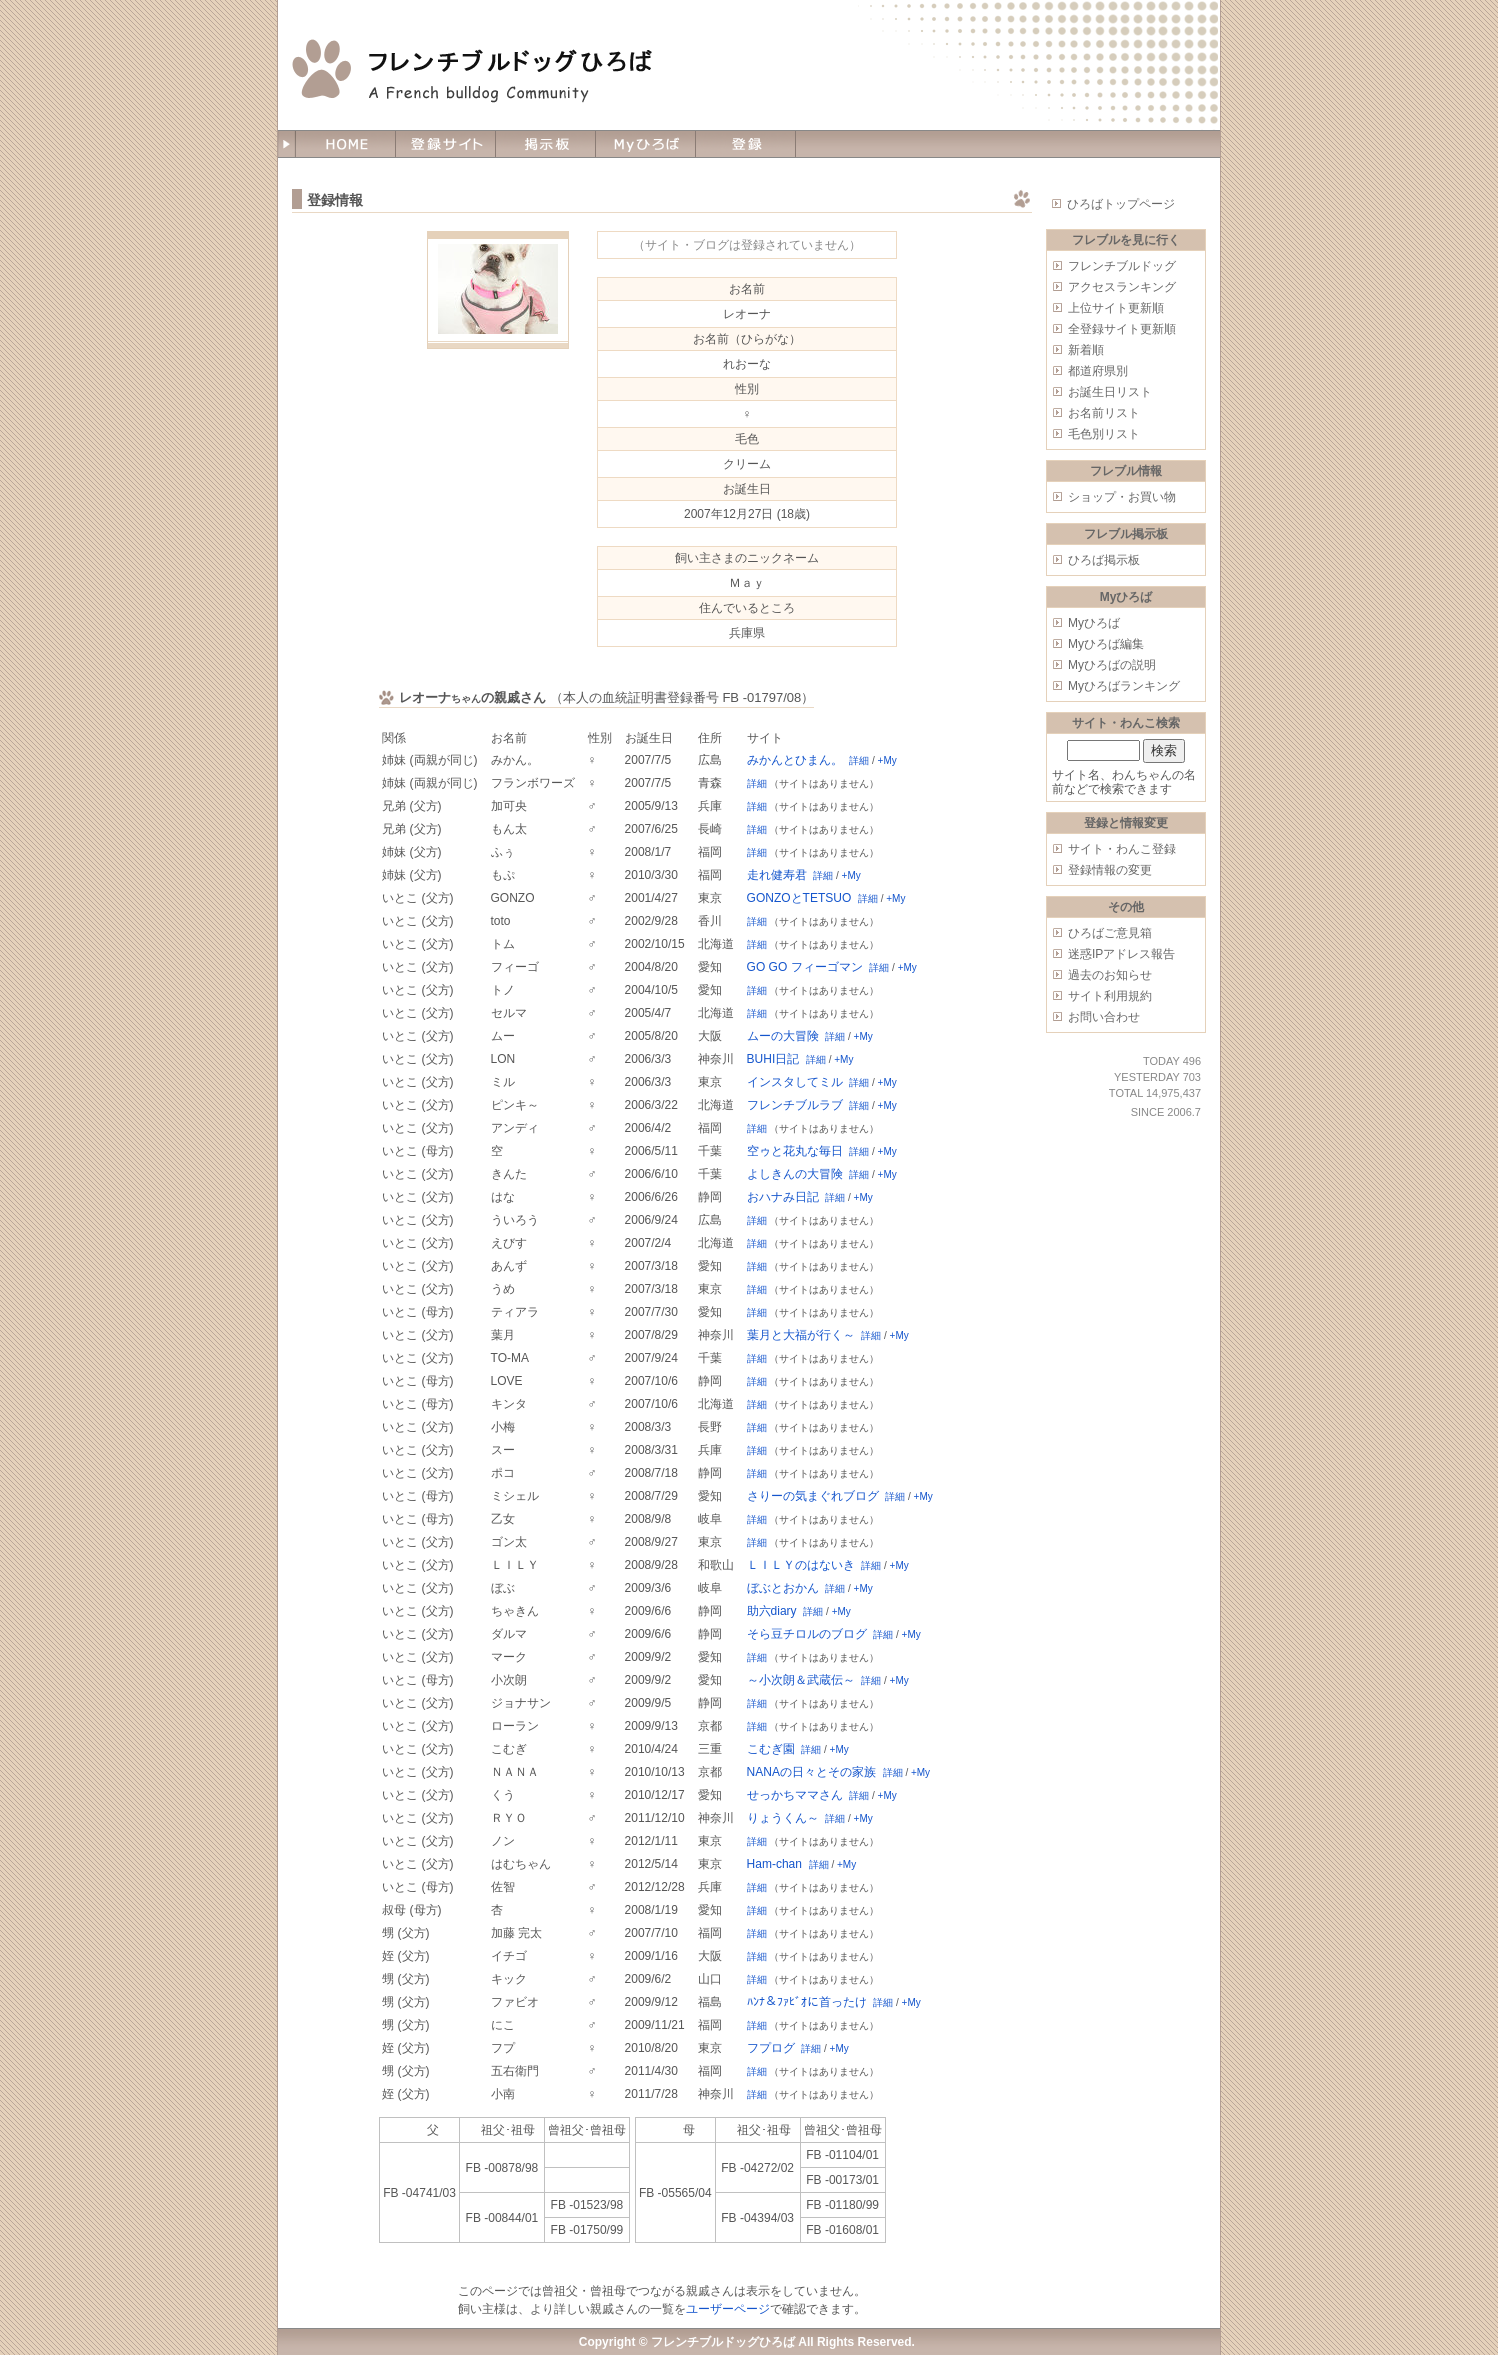 This screenshot has height=2355, width=1498. I want to click on ムーの大冒険, so click(783, 1036).